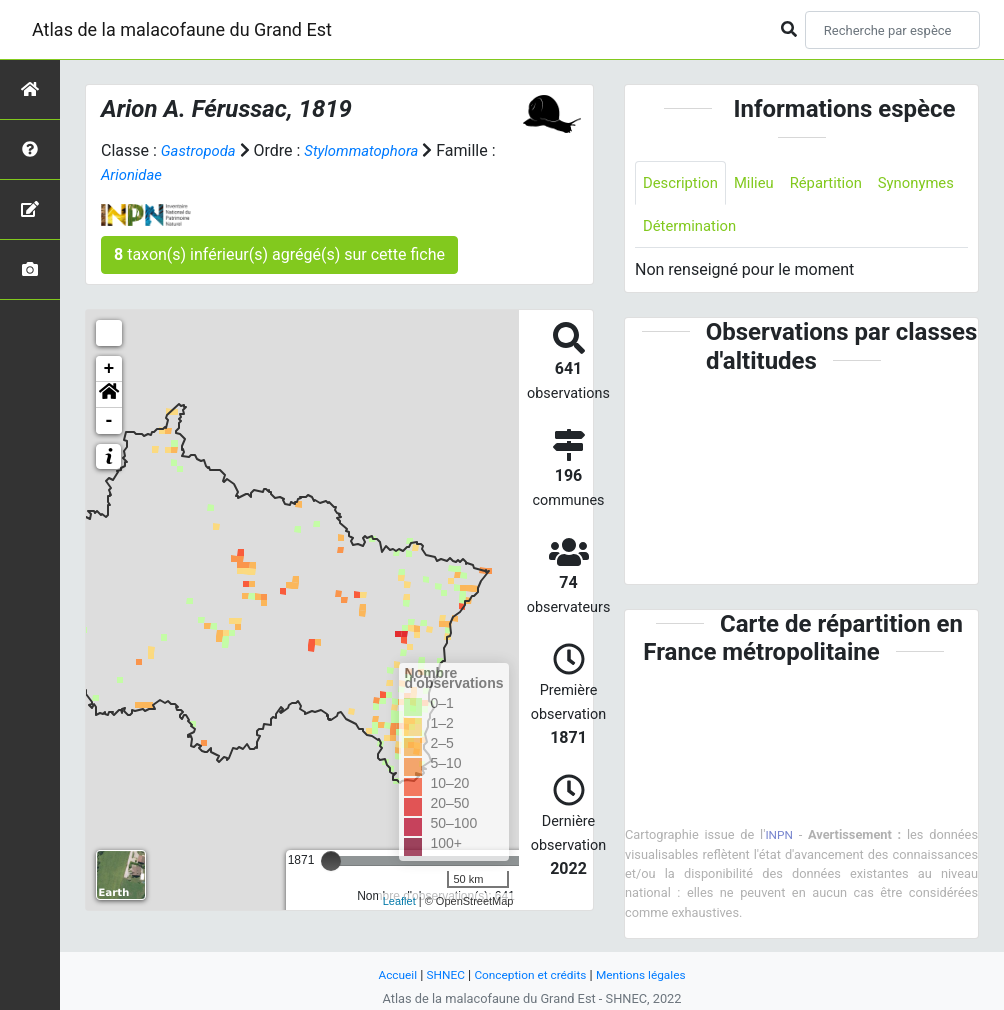  What do you see at coordinates (109, 369) in the screenshot?
I see `+ [button]` at bounding box center [109, 369].